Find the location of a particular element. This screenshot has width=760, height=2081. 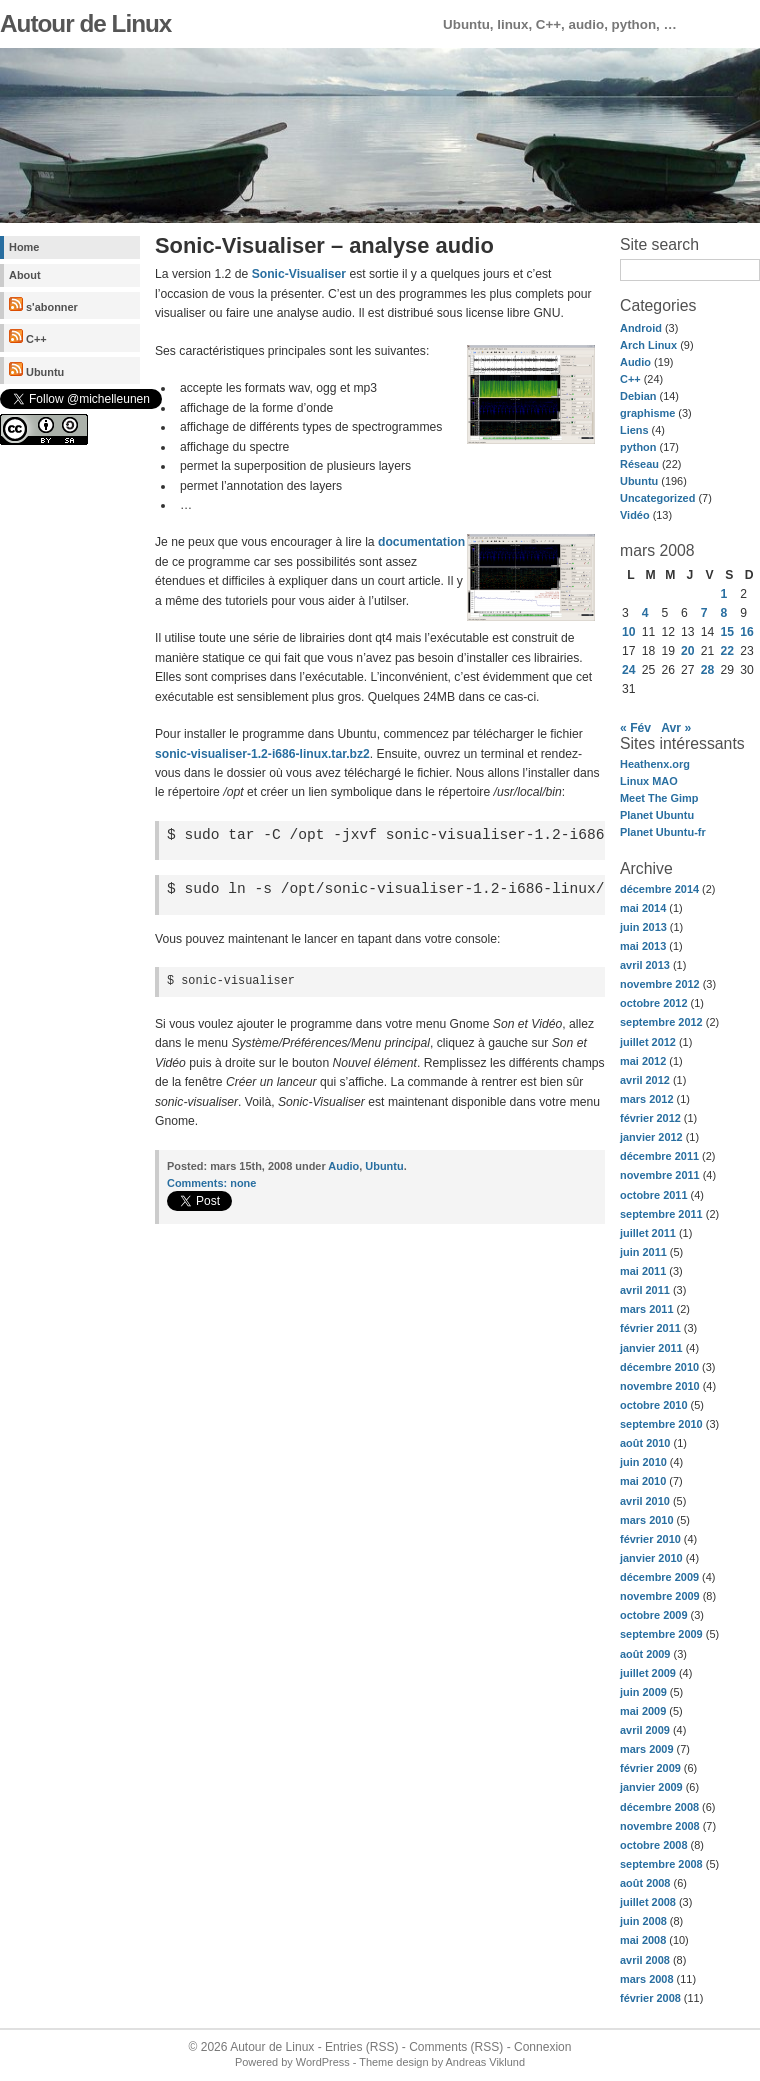

mai 2009 is located at coordinates (643, 1711).